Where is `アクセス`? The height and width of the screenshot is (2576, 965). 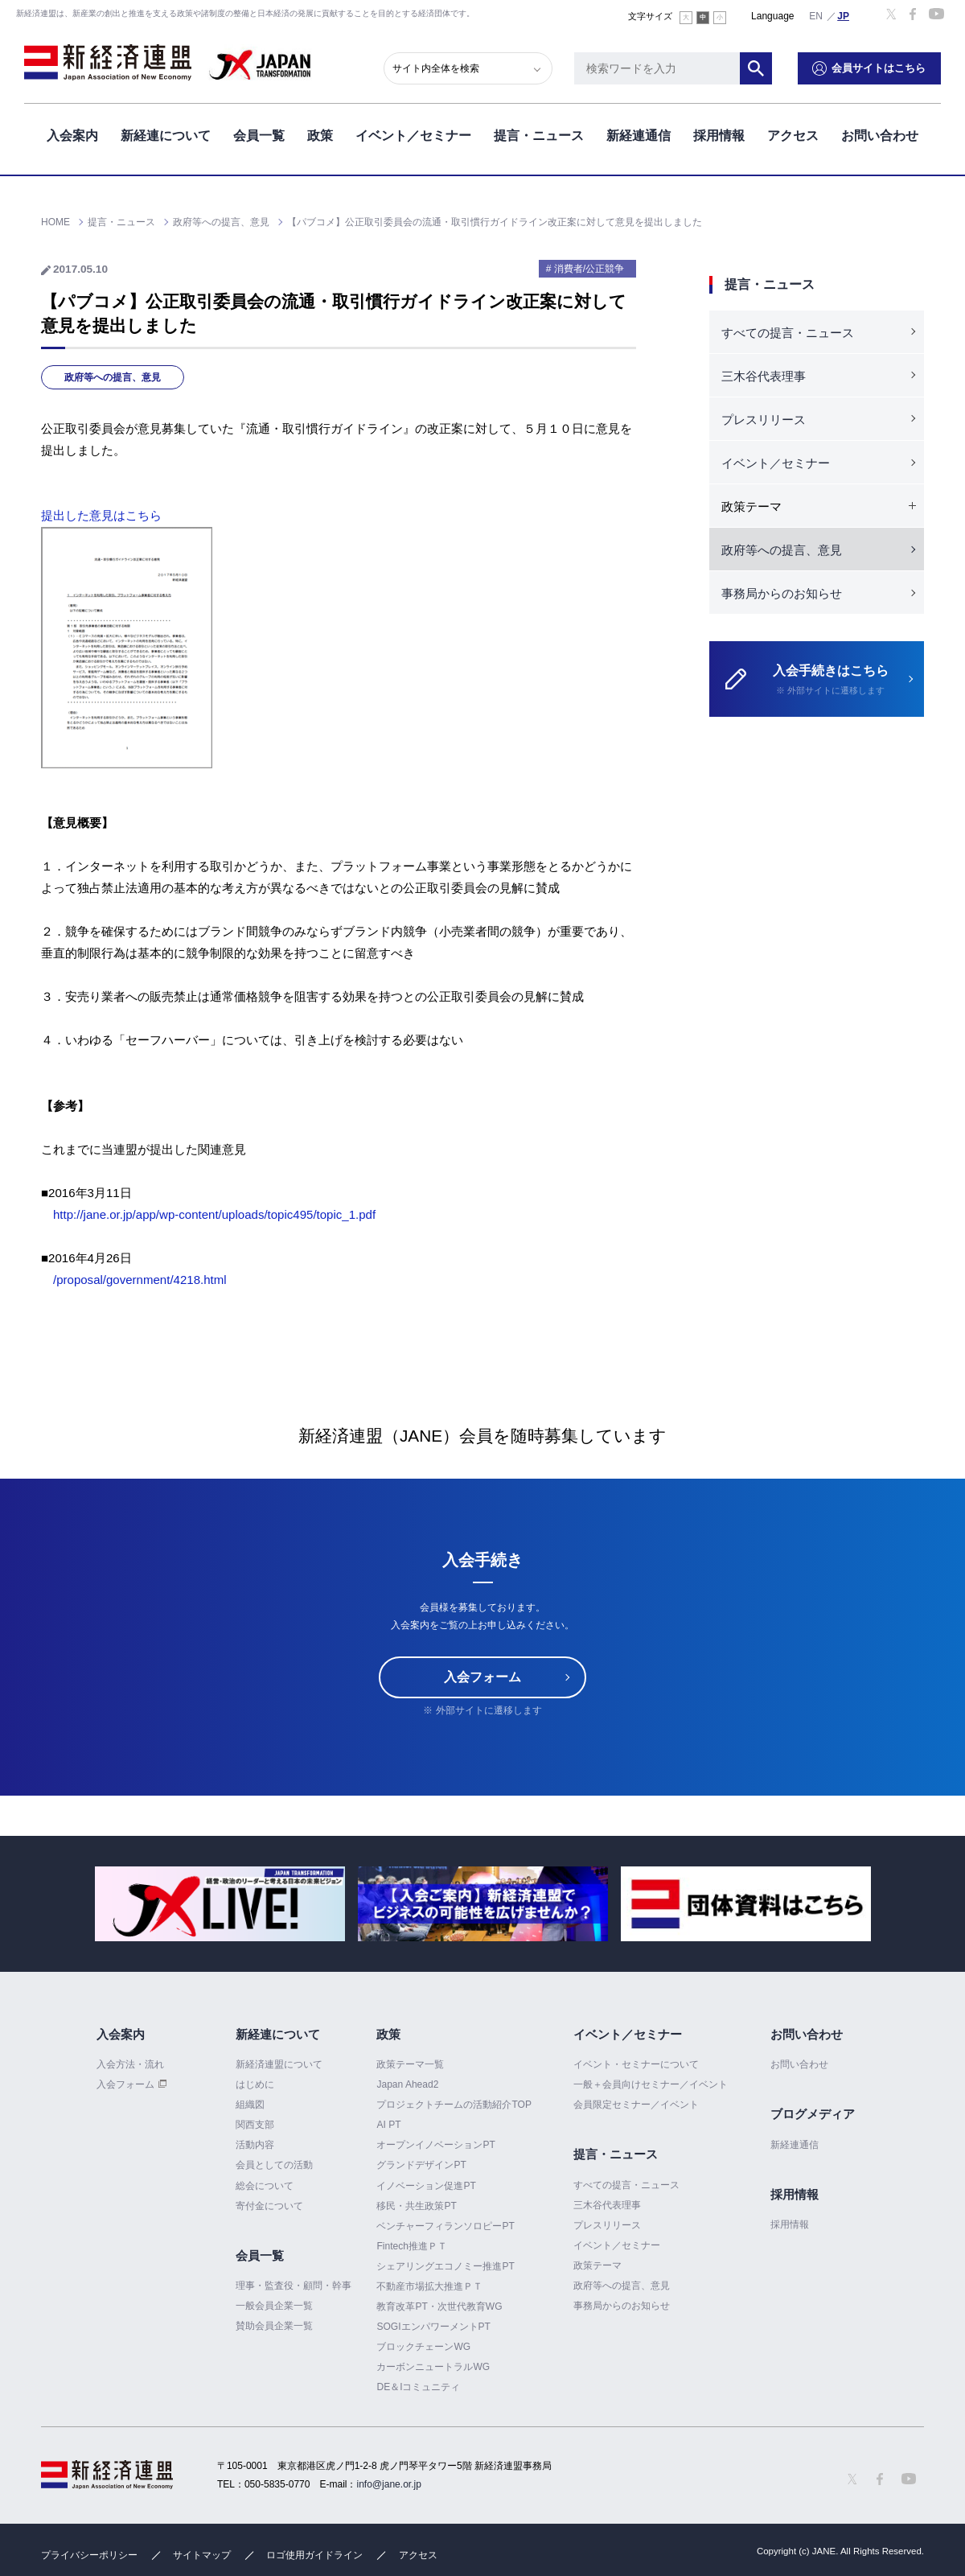
アクセス is located at coordinates (793, 135).